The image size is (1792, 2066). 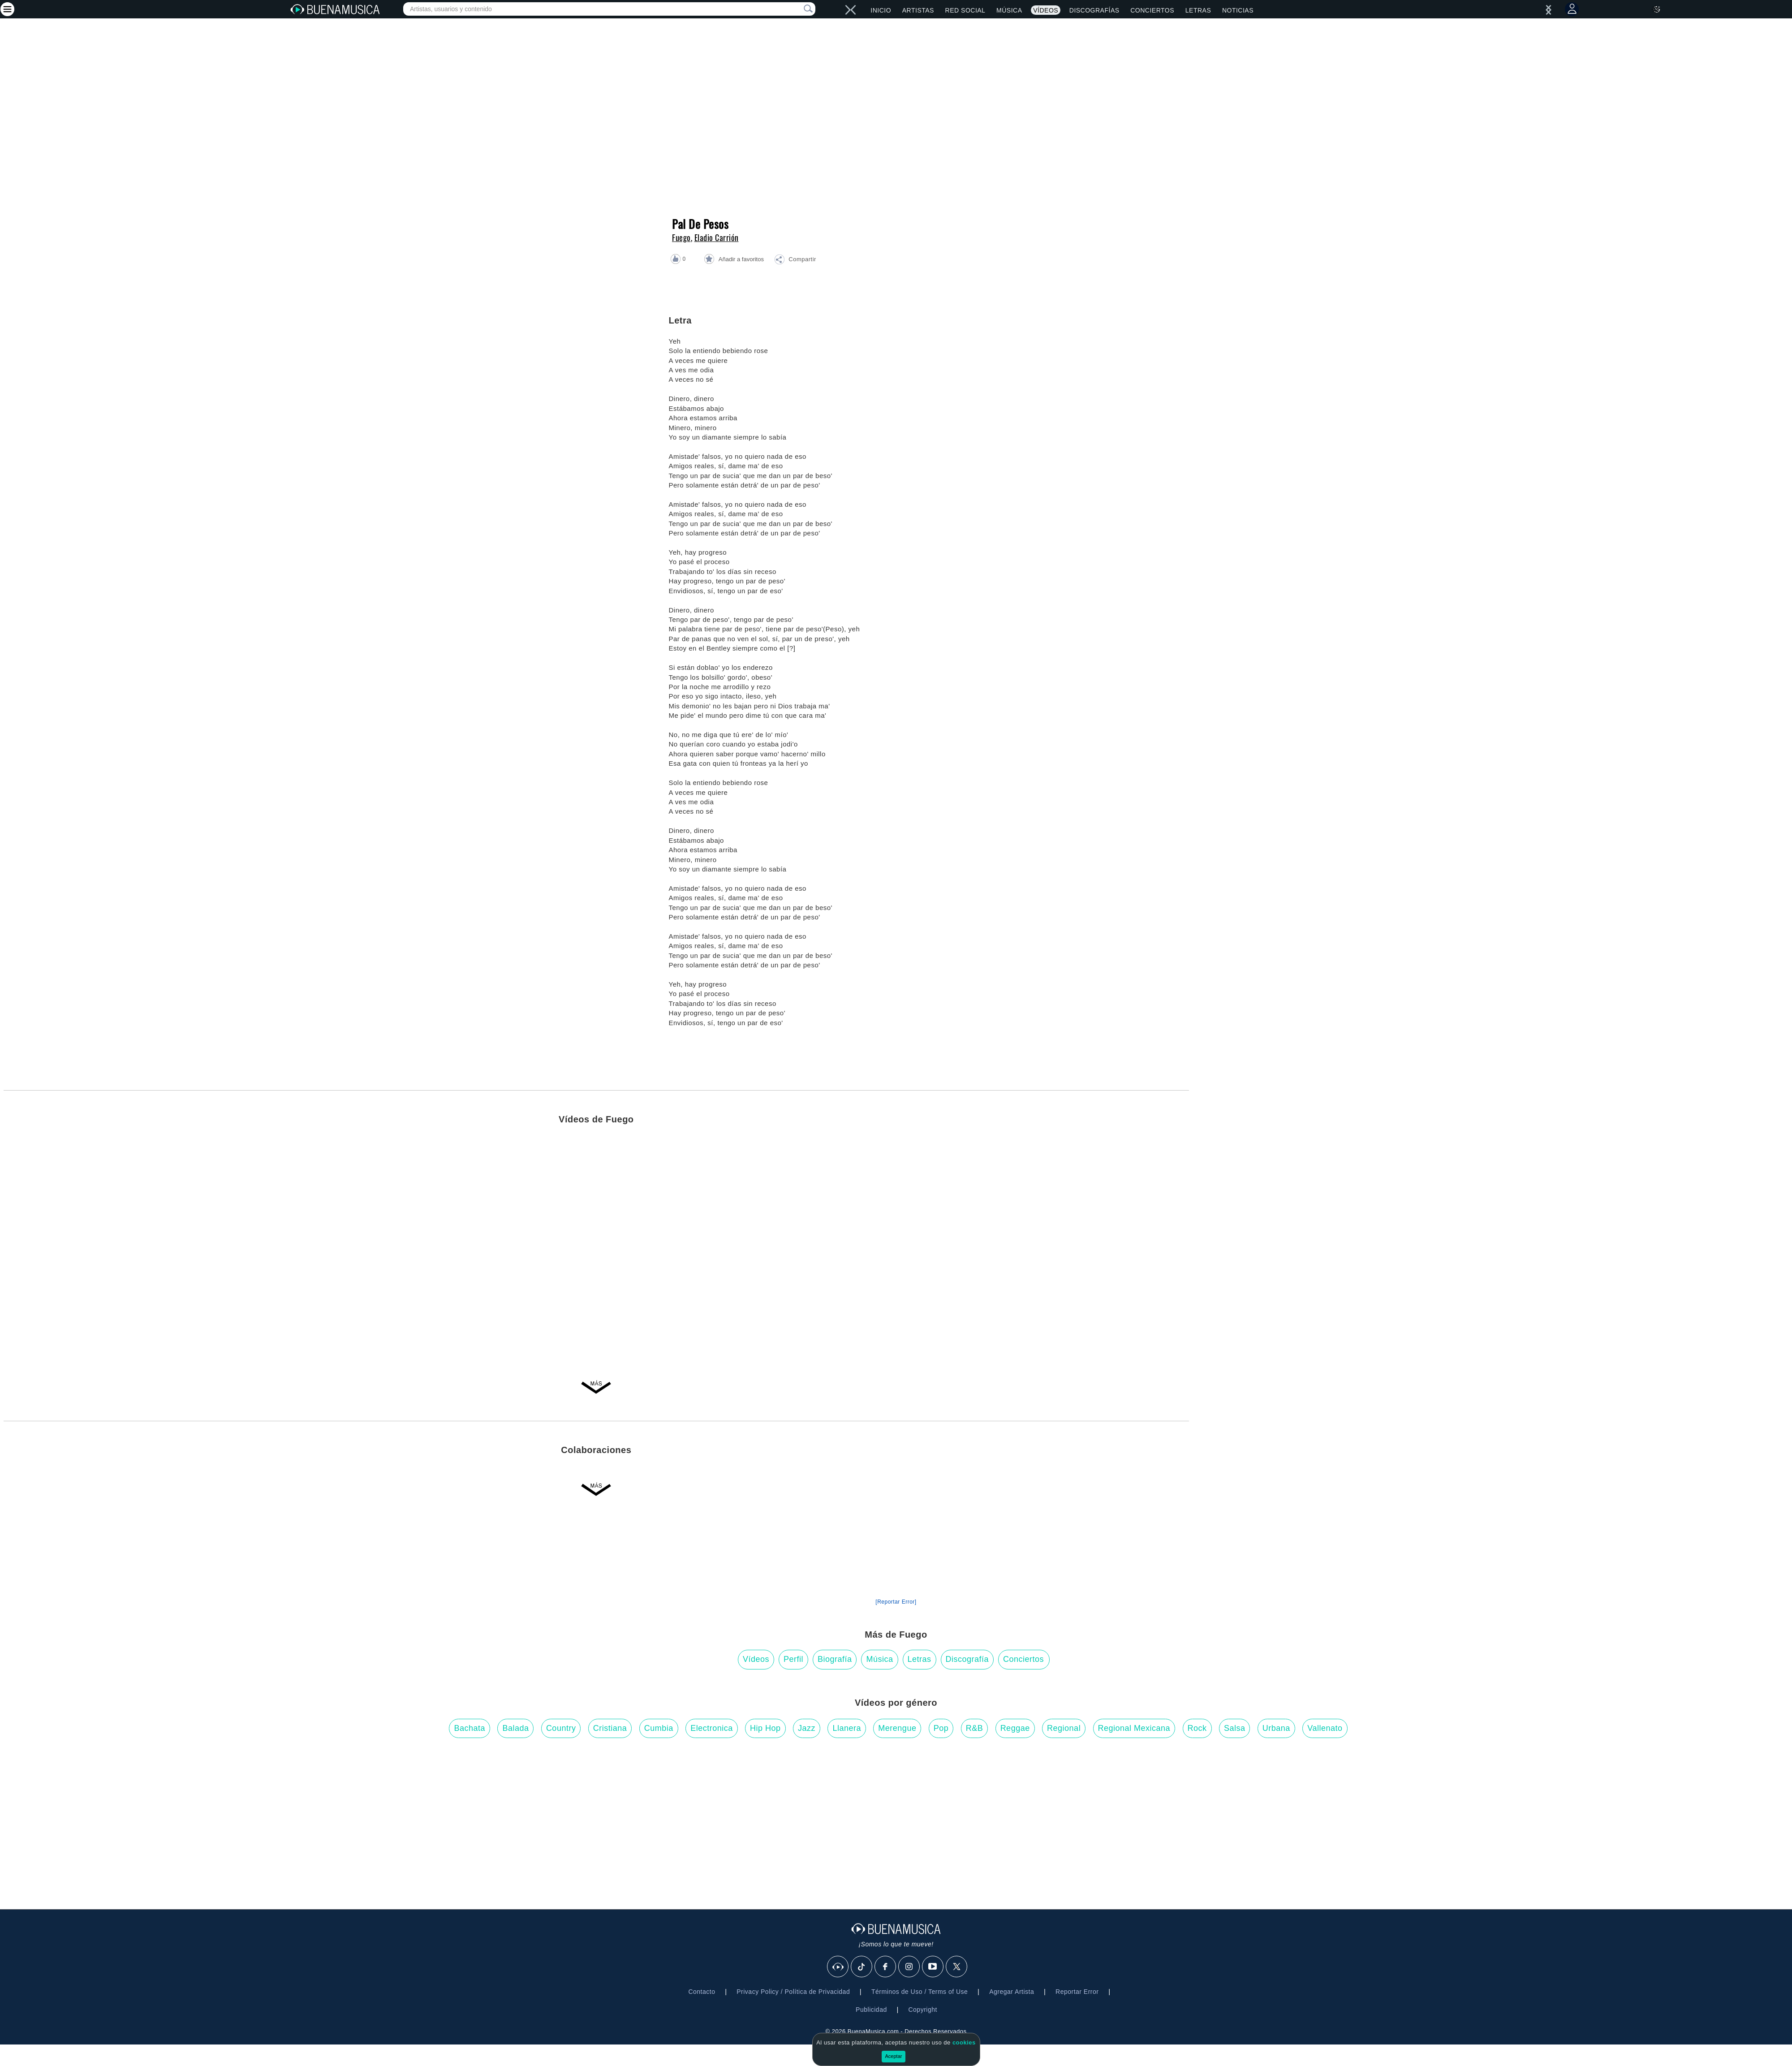 I want to click on Conciertos, so click(x=1152, y=10).